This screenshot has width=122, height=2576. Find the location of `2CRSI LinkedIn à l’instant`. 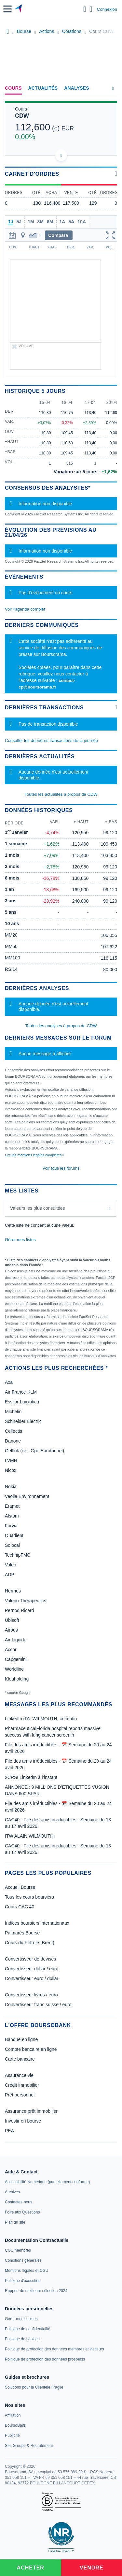

2CRSI LinkedIn à l’instant is located at coordinates (31, 1777).